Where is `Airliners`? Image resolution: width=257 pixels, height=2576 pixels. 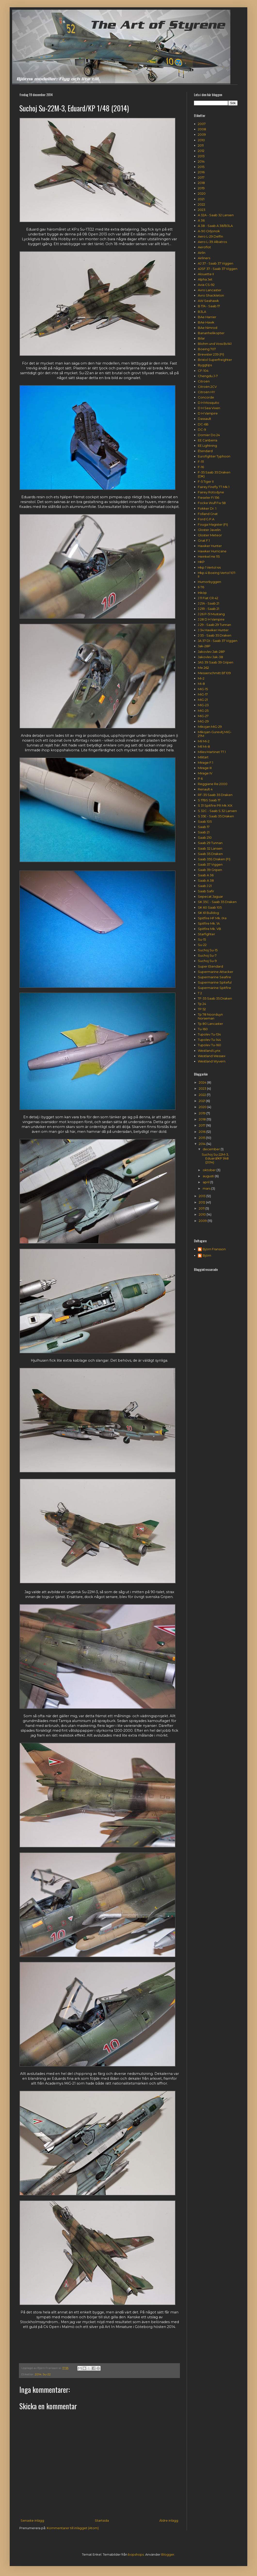
Airliners is located at coordinates (204, 258).